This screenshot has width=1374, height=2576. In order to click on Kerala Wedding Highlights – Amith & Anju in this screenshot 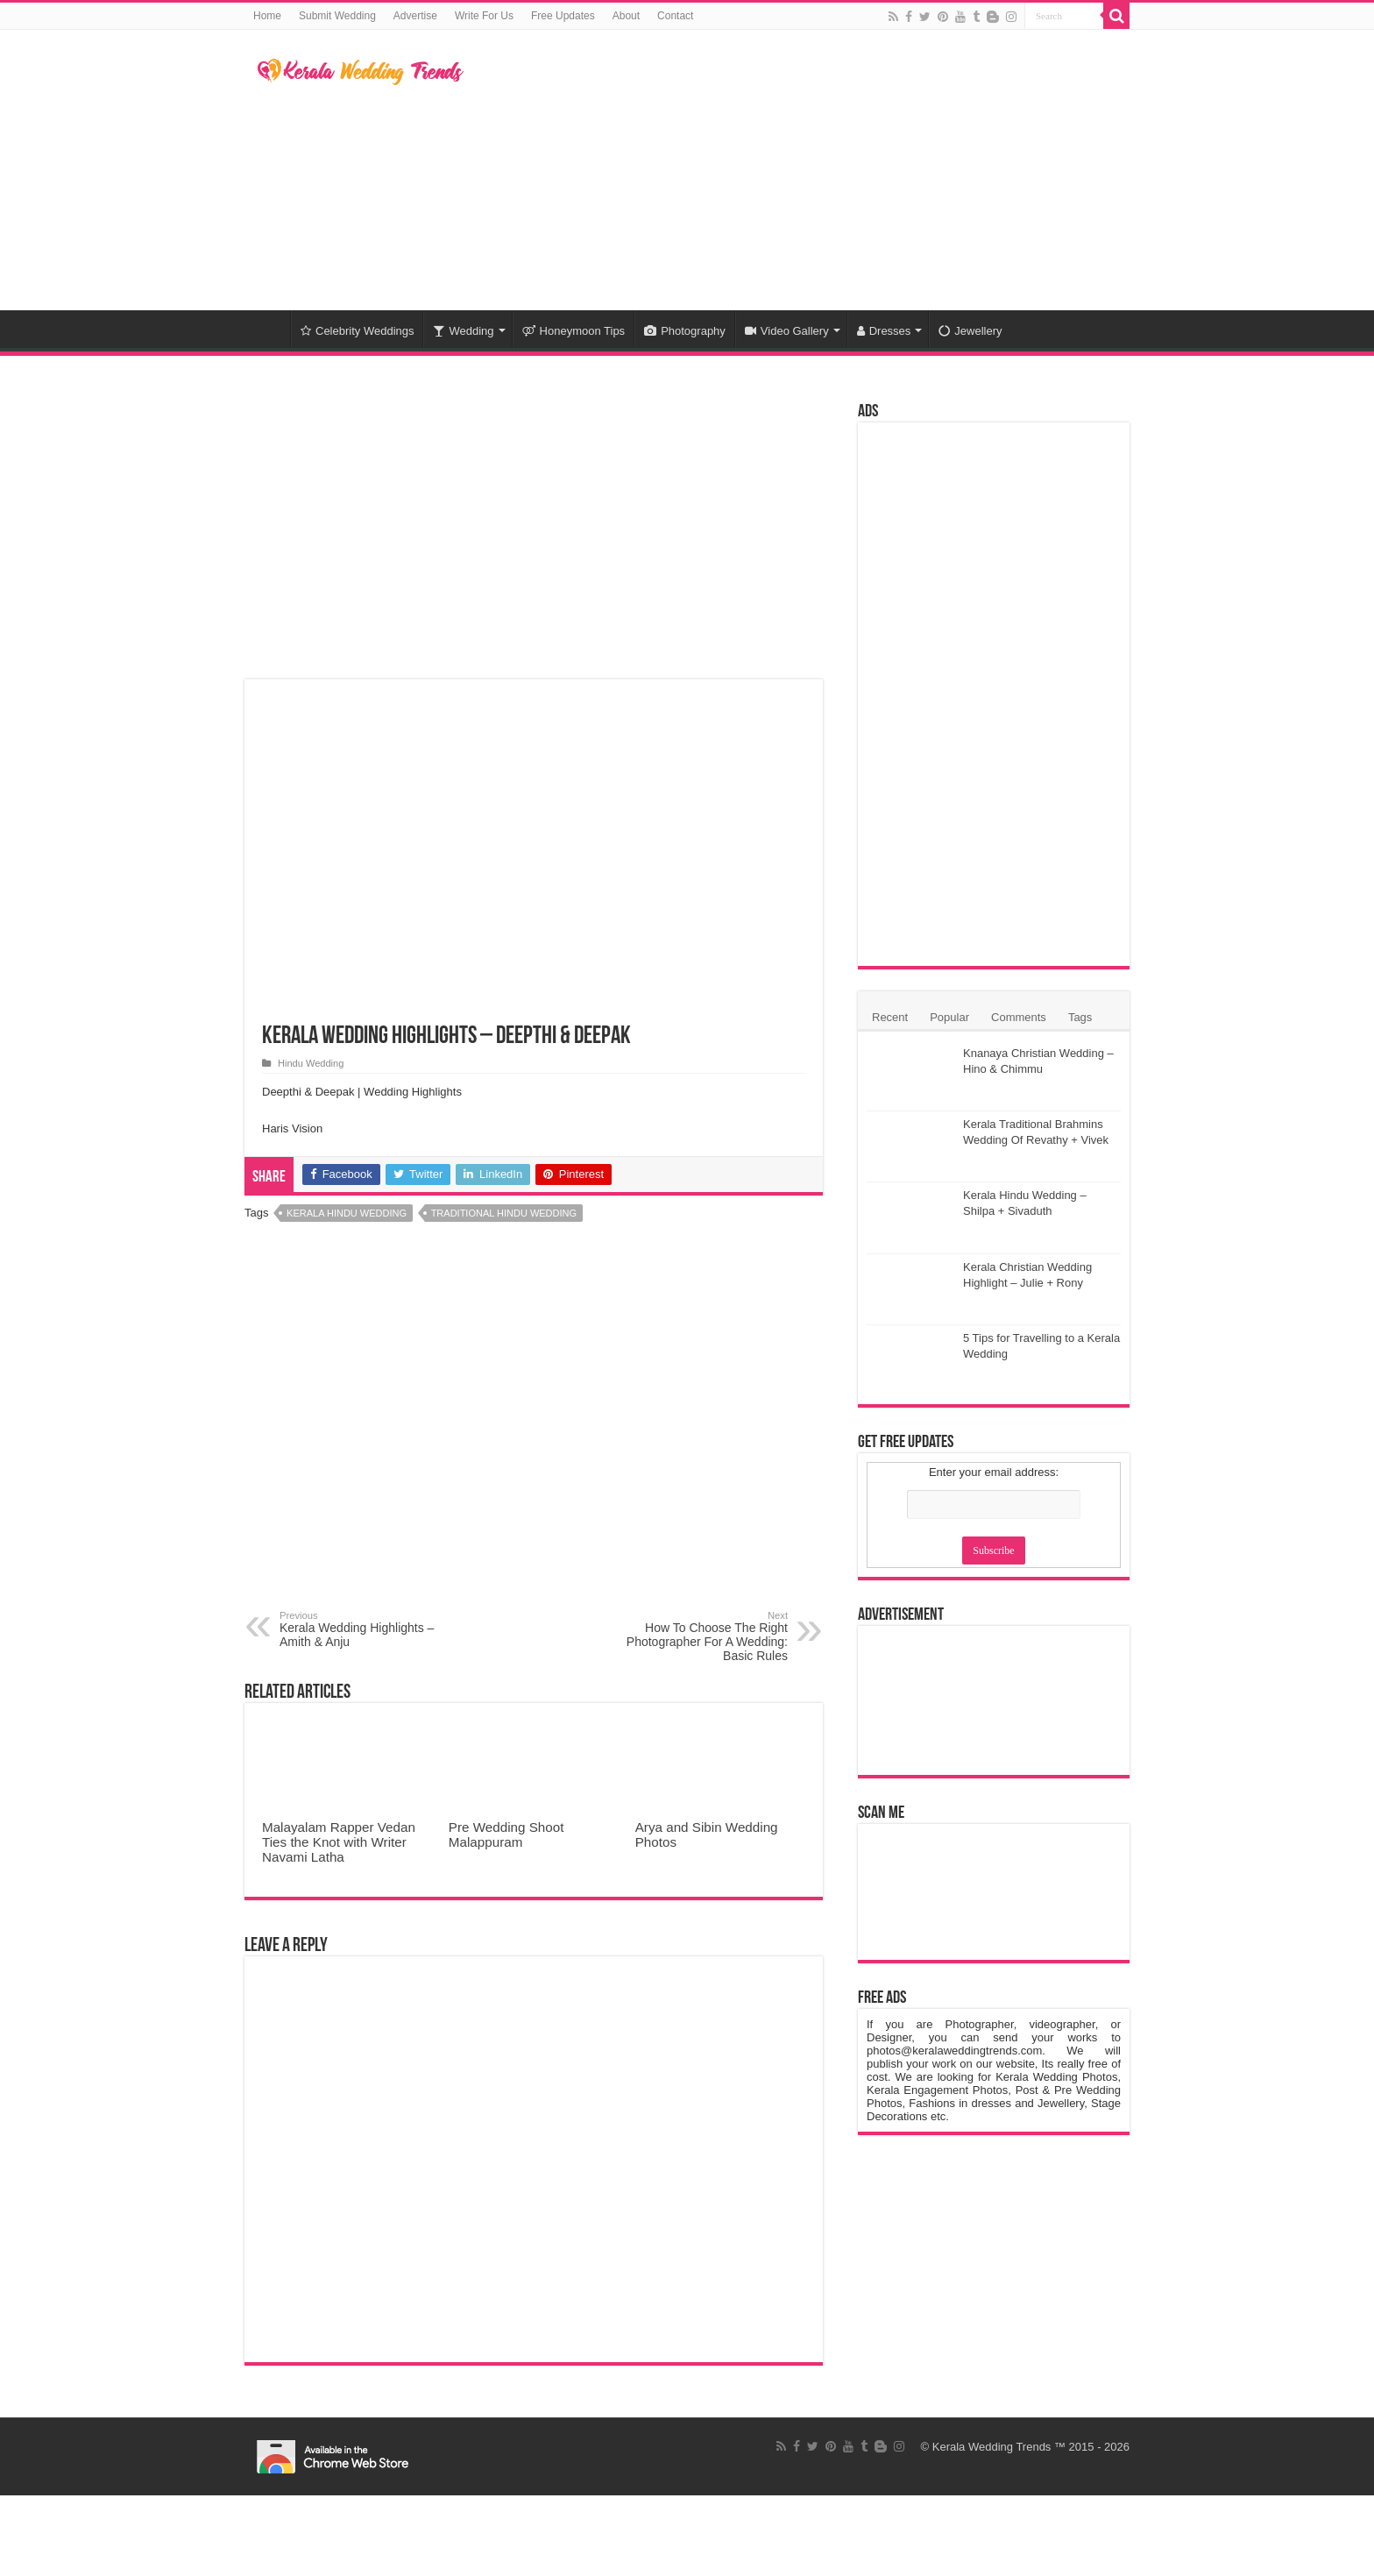, I will do `click(369, 1629)`.